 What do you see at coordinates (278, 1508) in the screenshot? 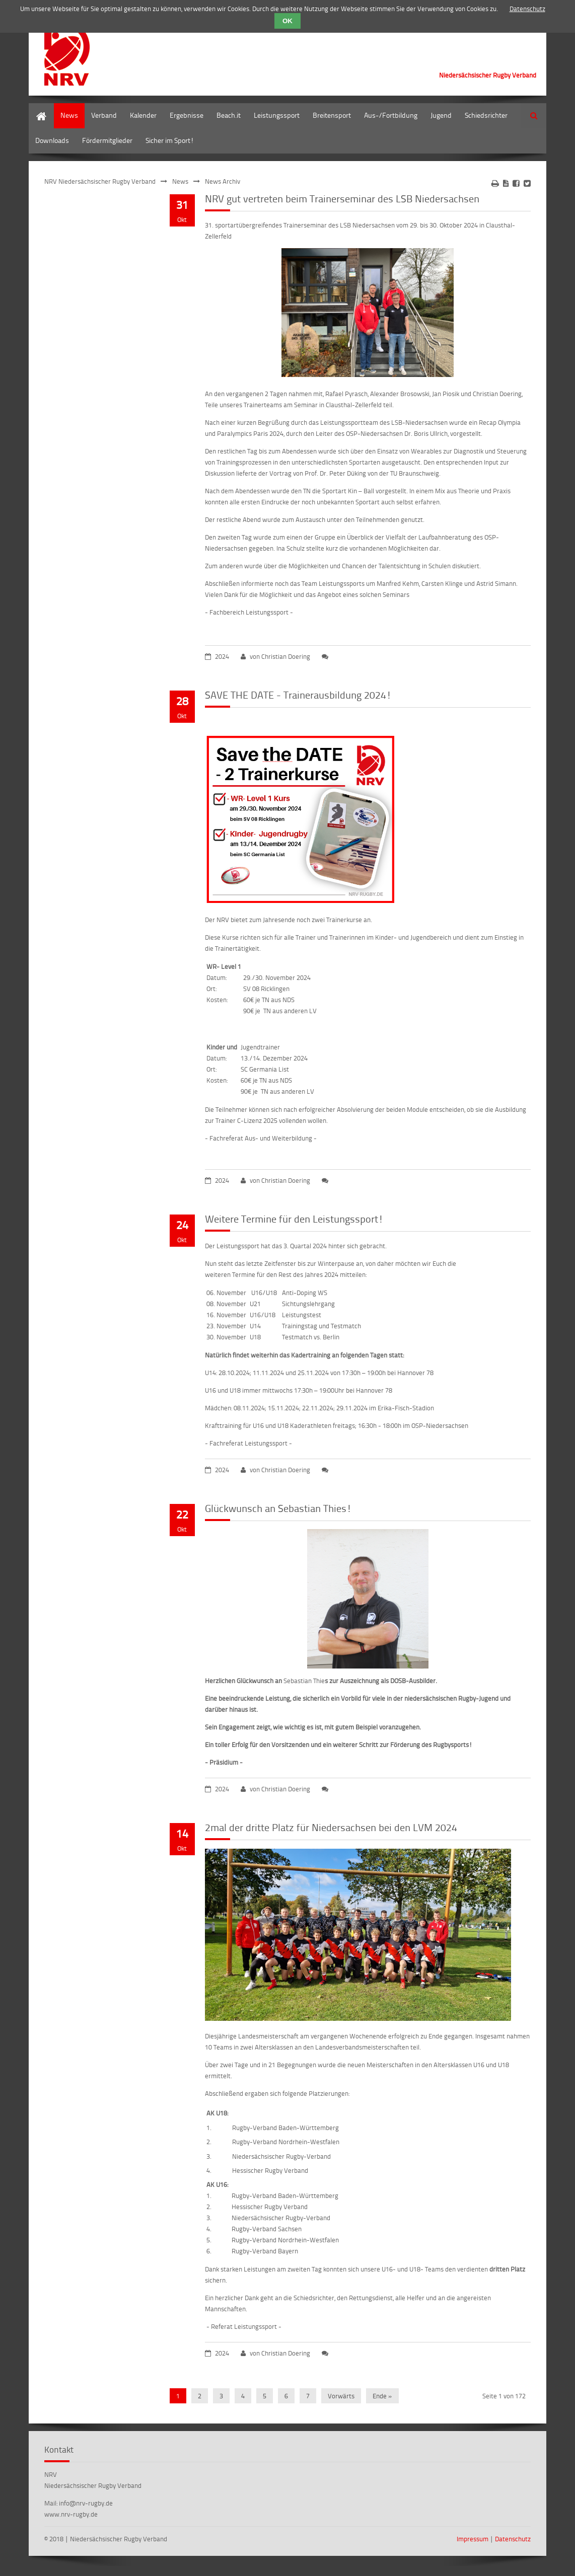
I see `Glückwunsch an Sebastian Thies!` at bounding box center [278, 1508].